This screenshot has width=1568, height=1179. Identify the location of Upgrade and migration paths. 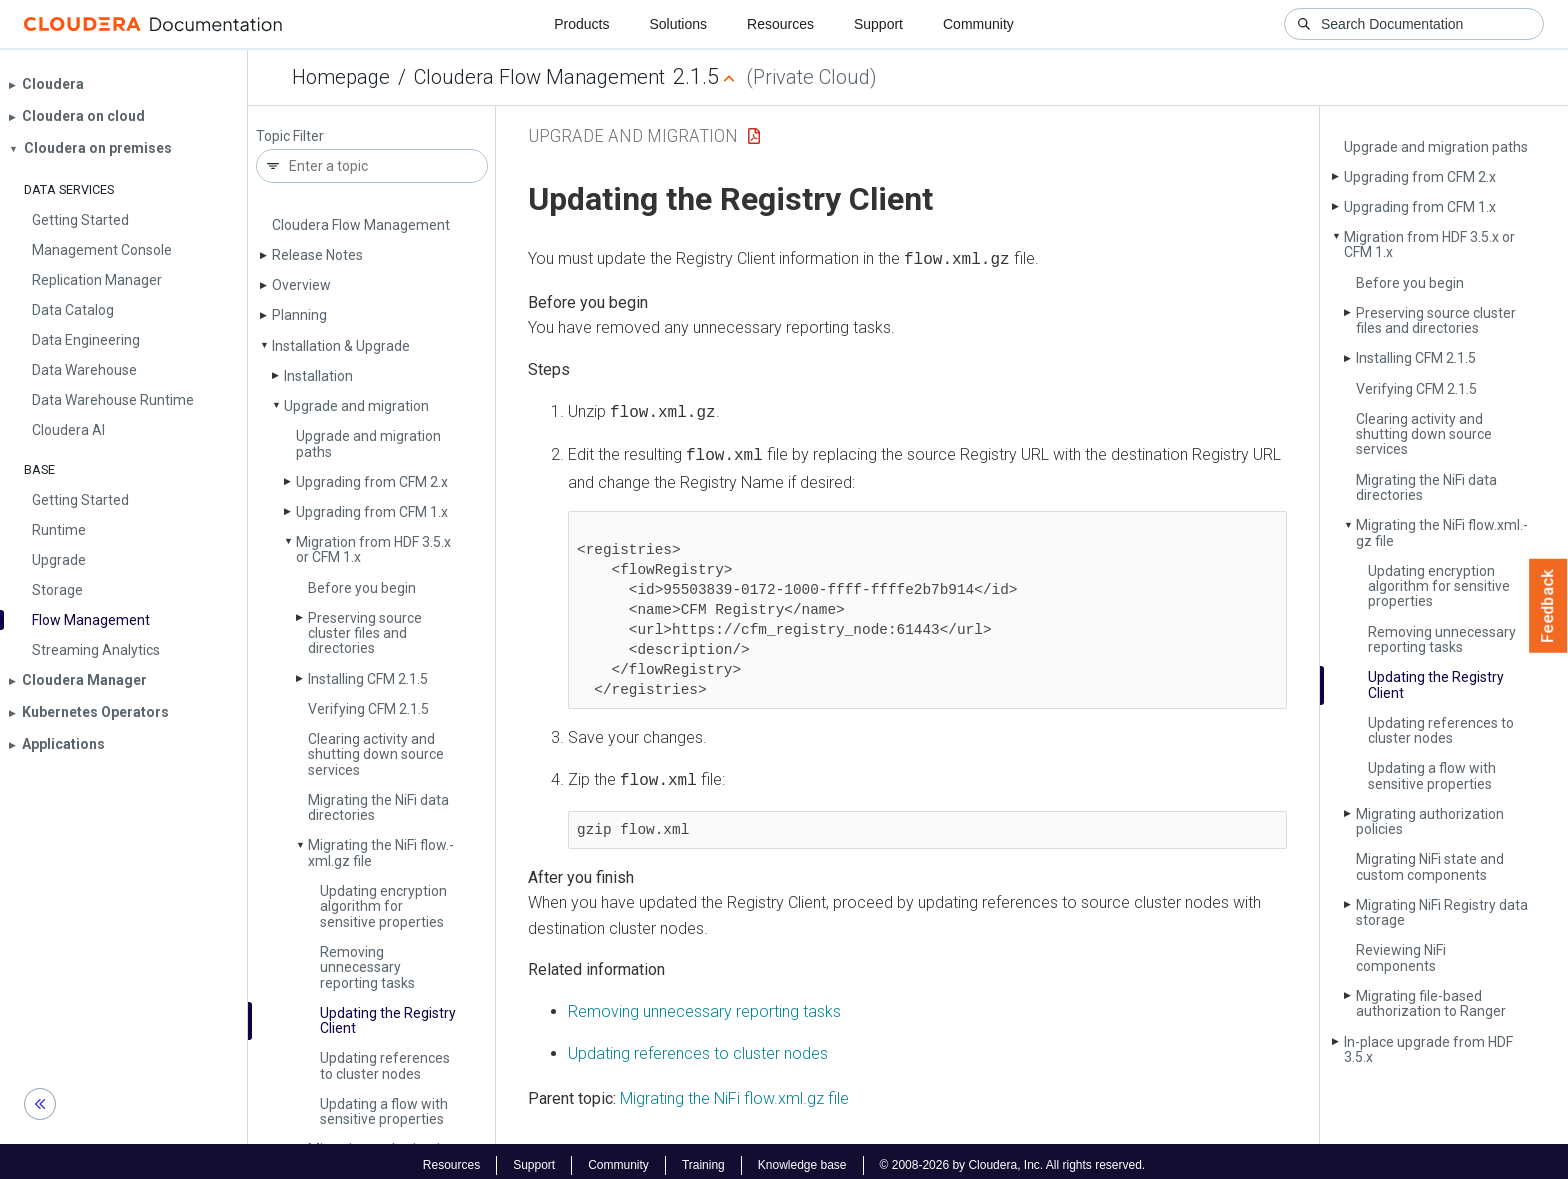
(368, 443).